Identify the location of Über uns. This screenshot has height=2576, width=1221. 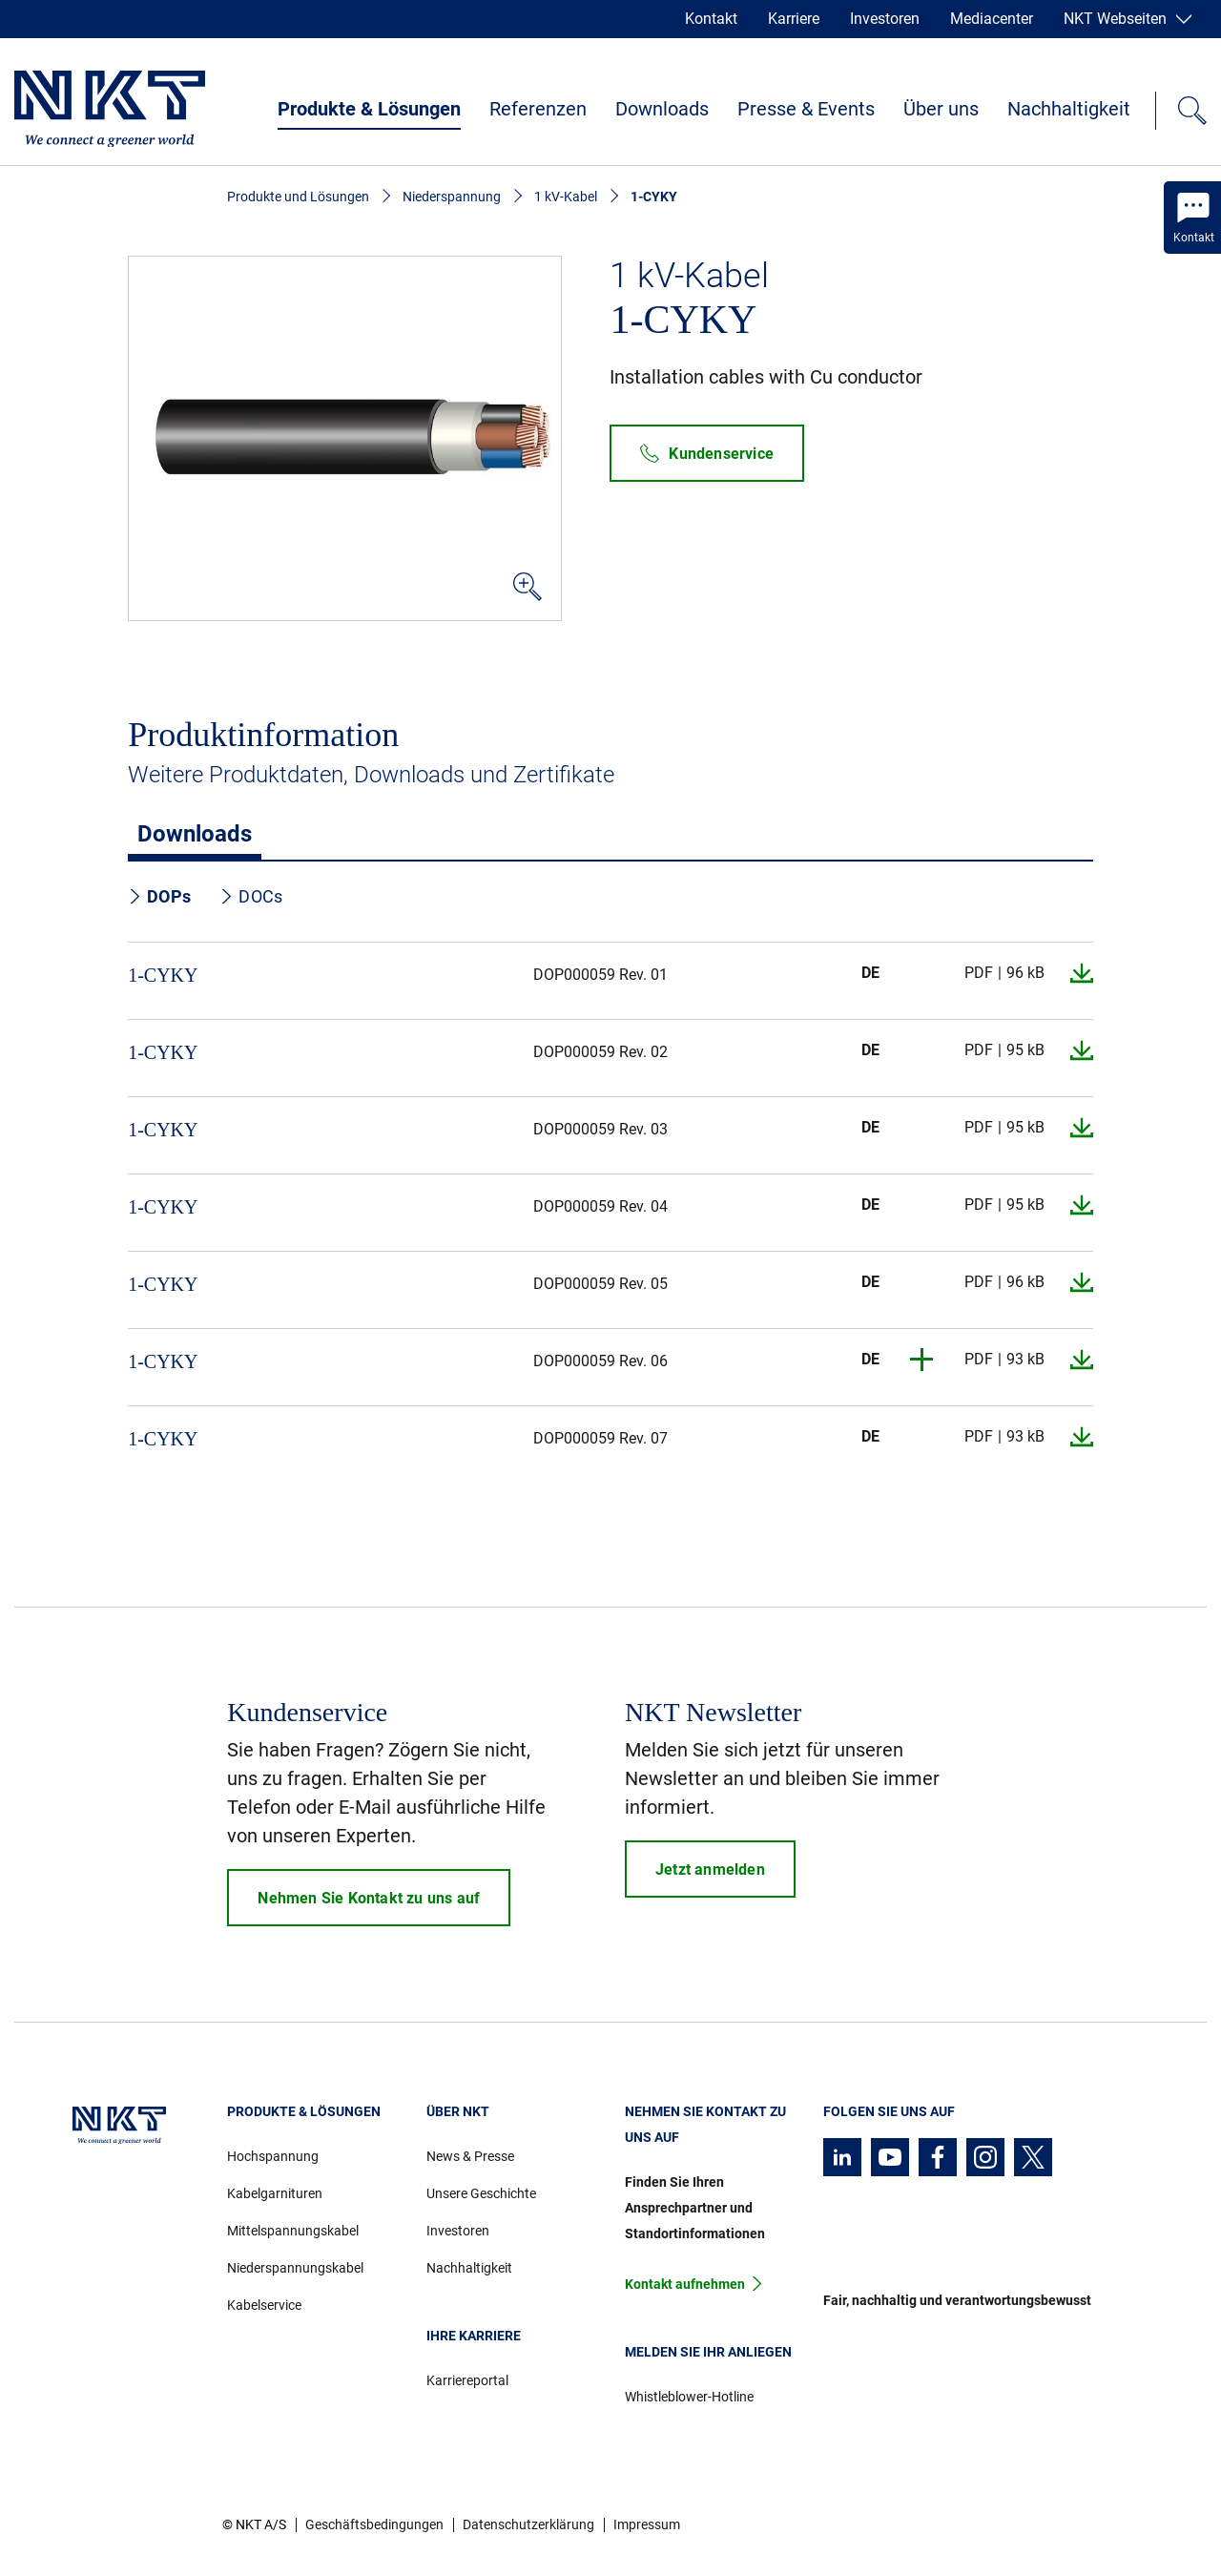
(941, 108).